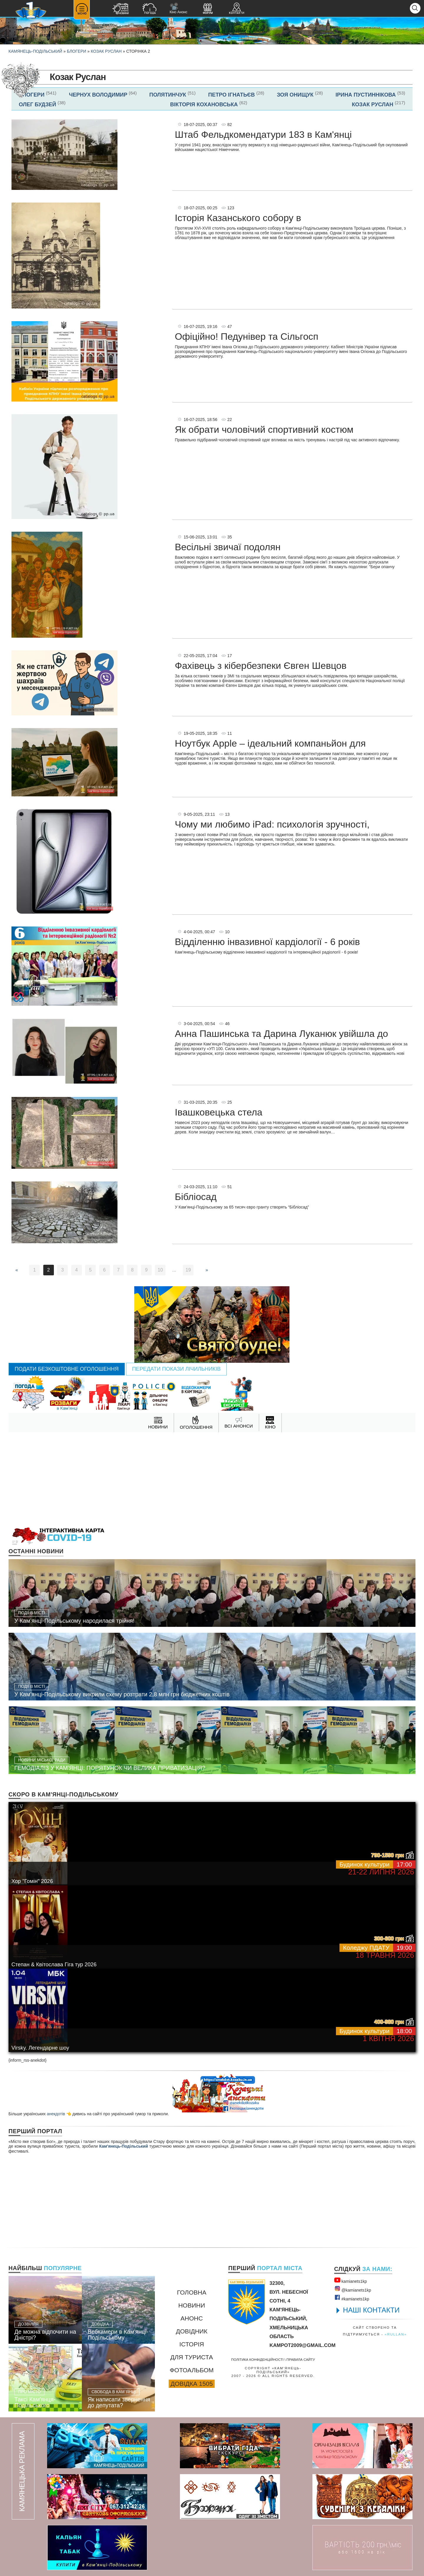 The image size is (424, 2576). Describe the element at coordinates (352, 2288) in the screenshot. I see `@kamianets1kр` at that location.